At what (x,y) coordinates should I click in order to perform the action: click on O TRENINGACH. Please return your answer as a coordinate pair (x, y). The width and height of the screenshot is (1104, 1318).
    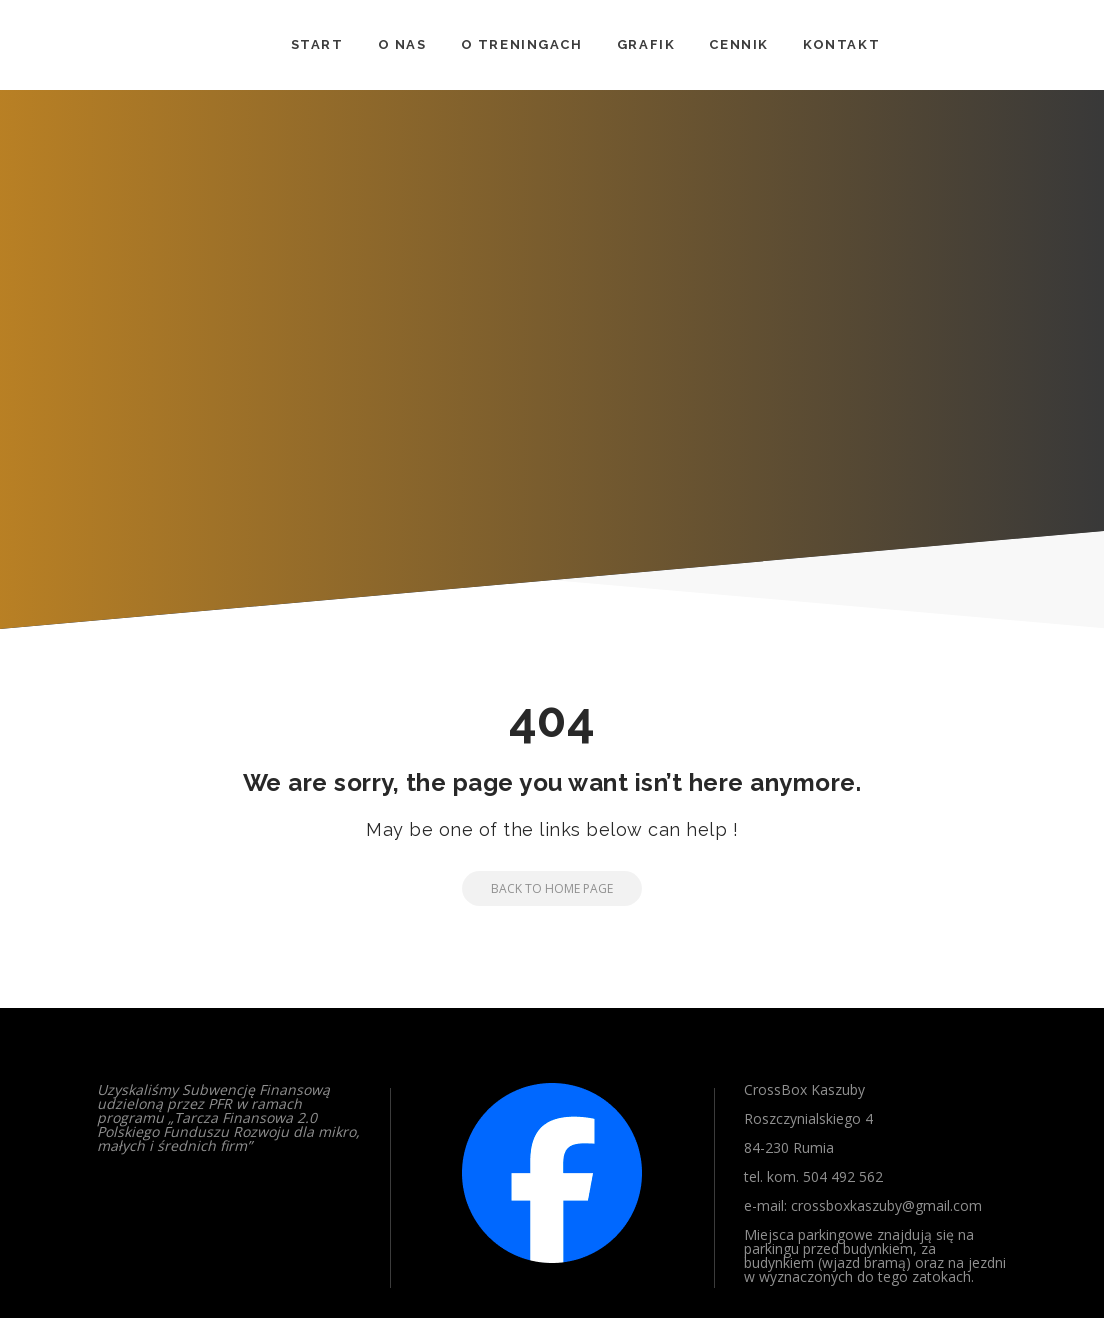
    Looking at the image, I should click on (522, 44).